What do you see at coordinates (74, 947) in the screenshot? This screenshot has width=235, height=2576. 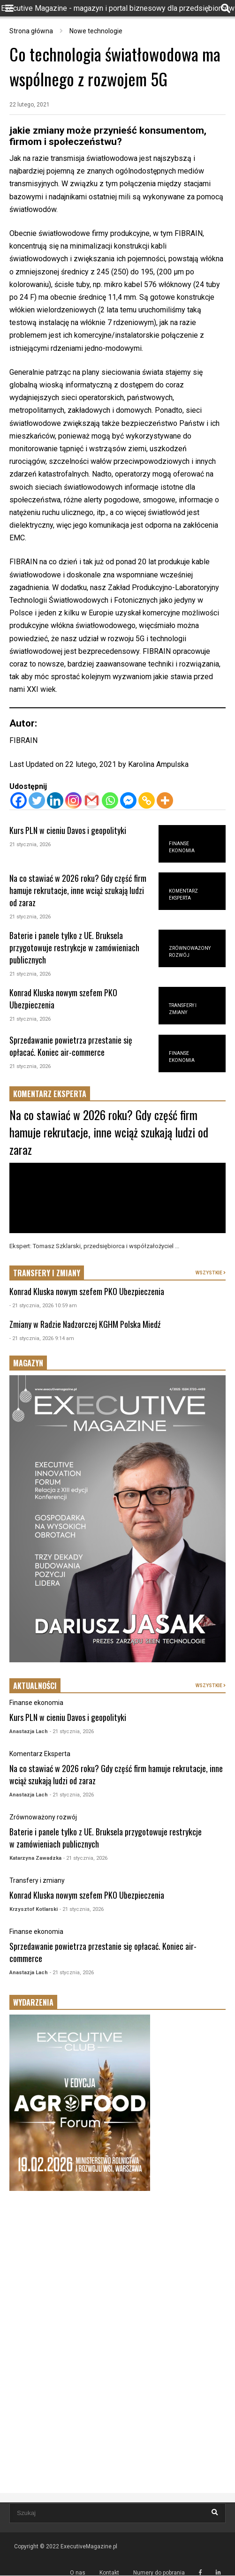 I see `Baterie i panele tylko z UE. Bruksela przygotowuje restrykcje w zamówieniach publicznych` at bounding box center [74, 947].